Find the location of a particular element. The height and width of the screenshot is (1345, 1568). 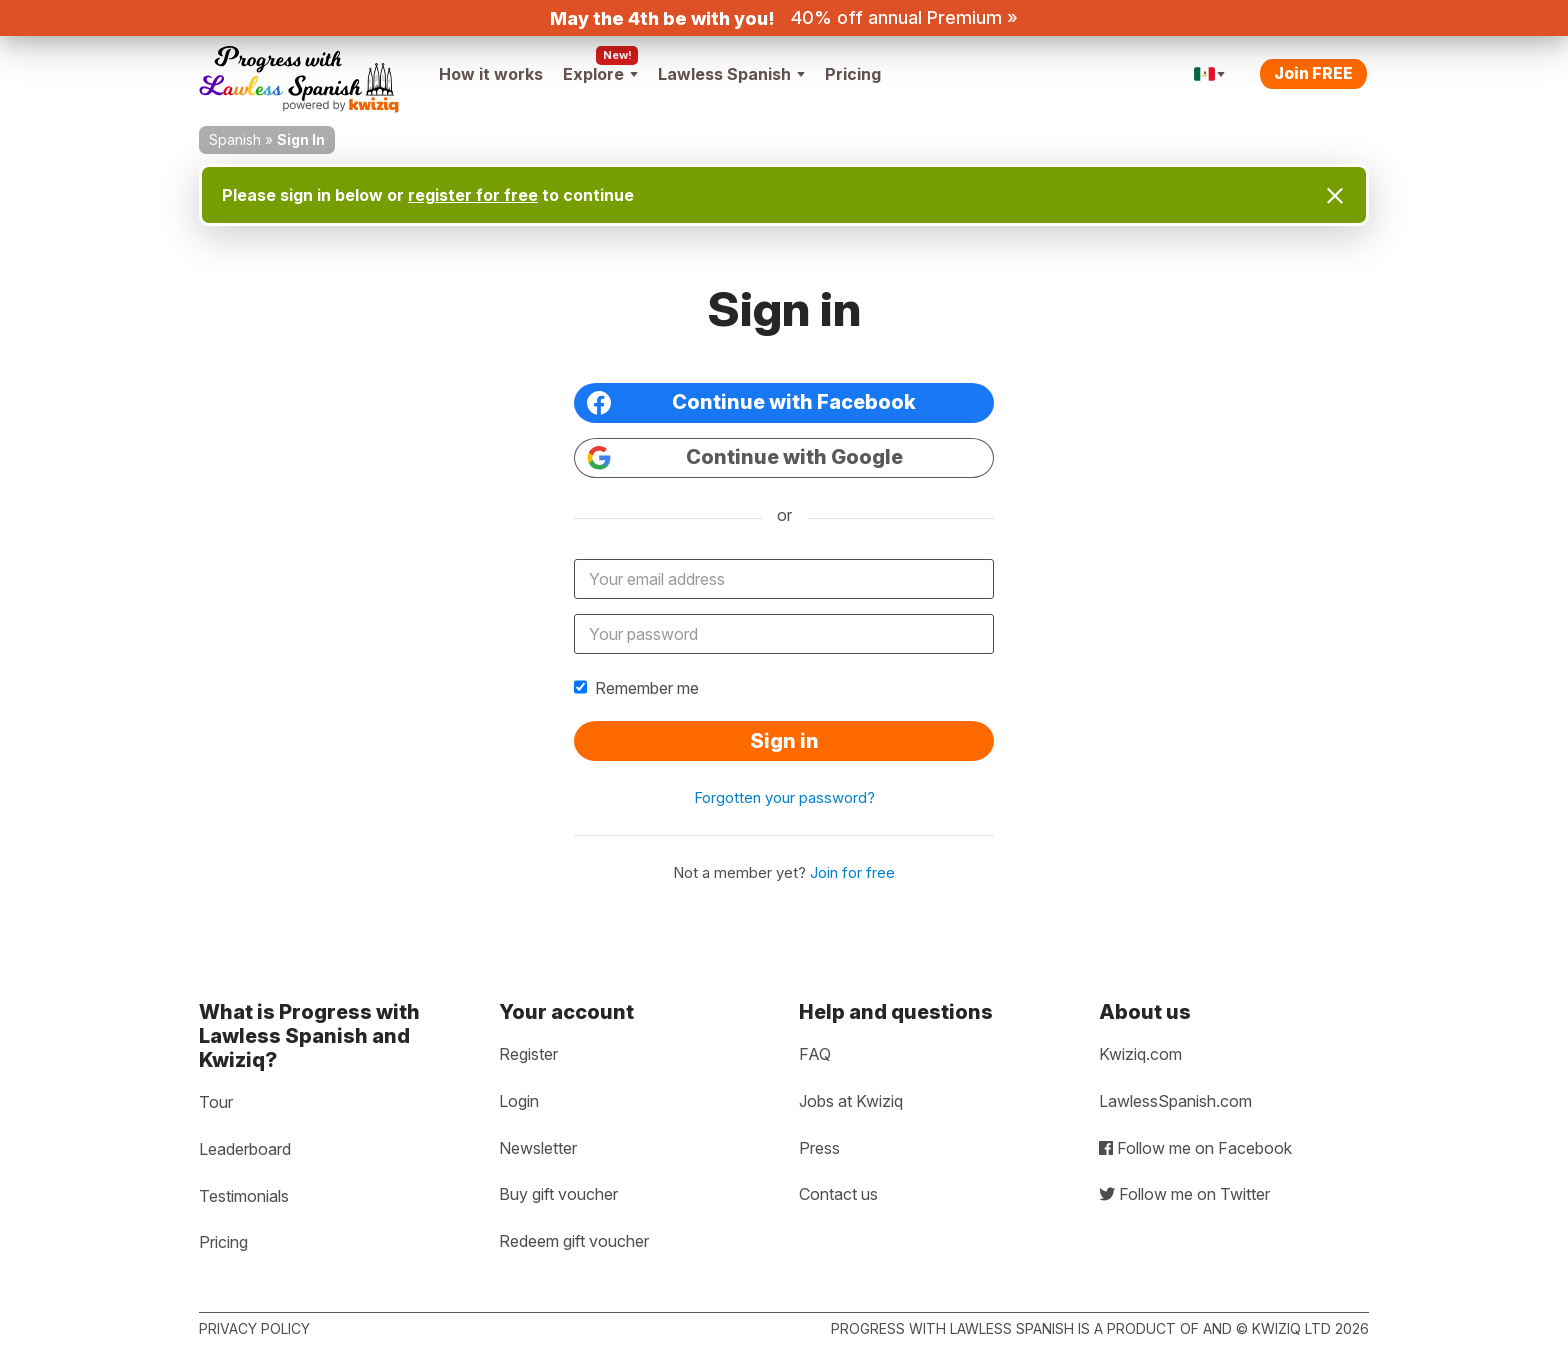

Pricing is located at coordinates (853, 74).